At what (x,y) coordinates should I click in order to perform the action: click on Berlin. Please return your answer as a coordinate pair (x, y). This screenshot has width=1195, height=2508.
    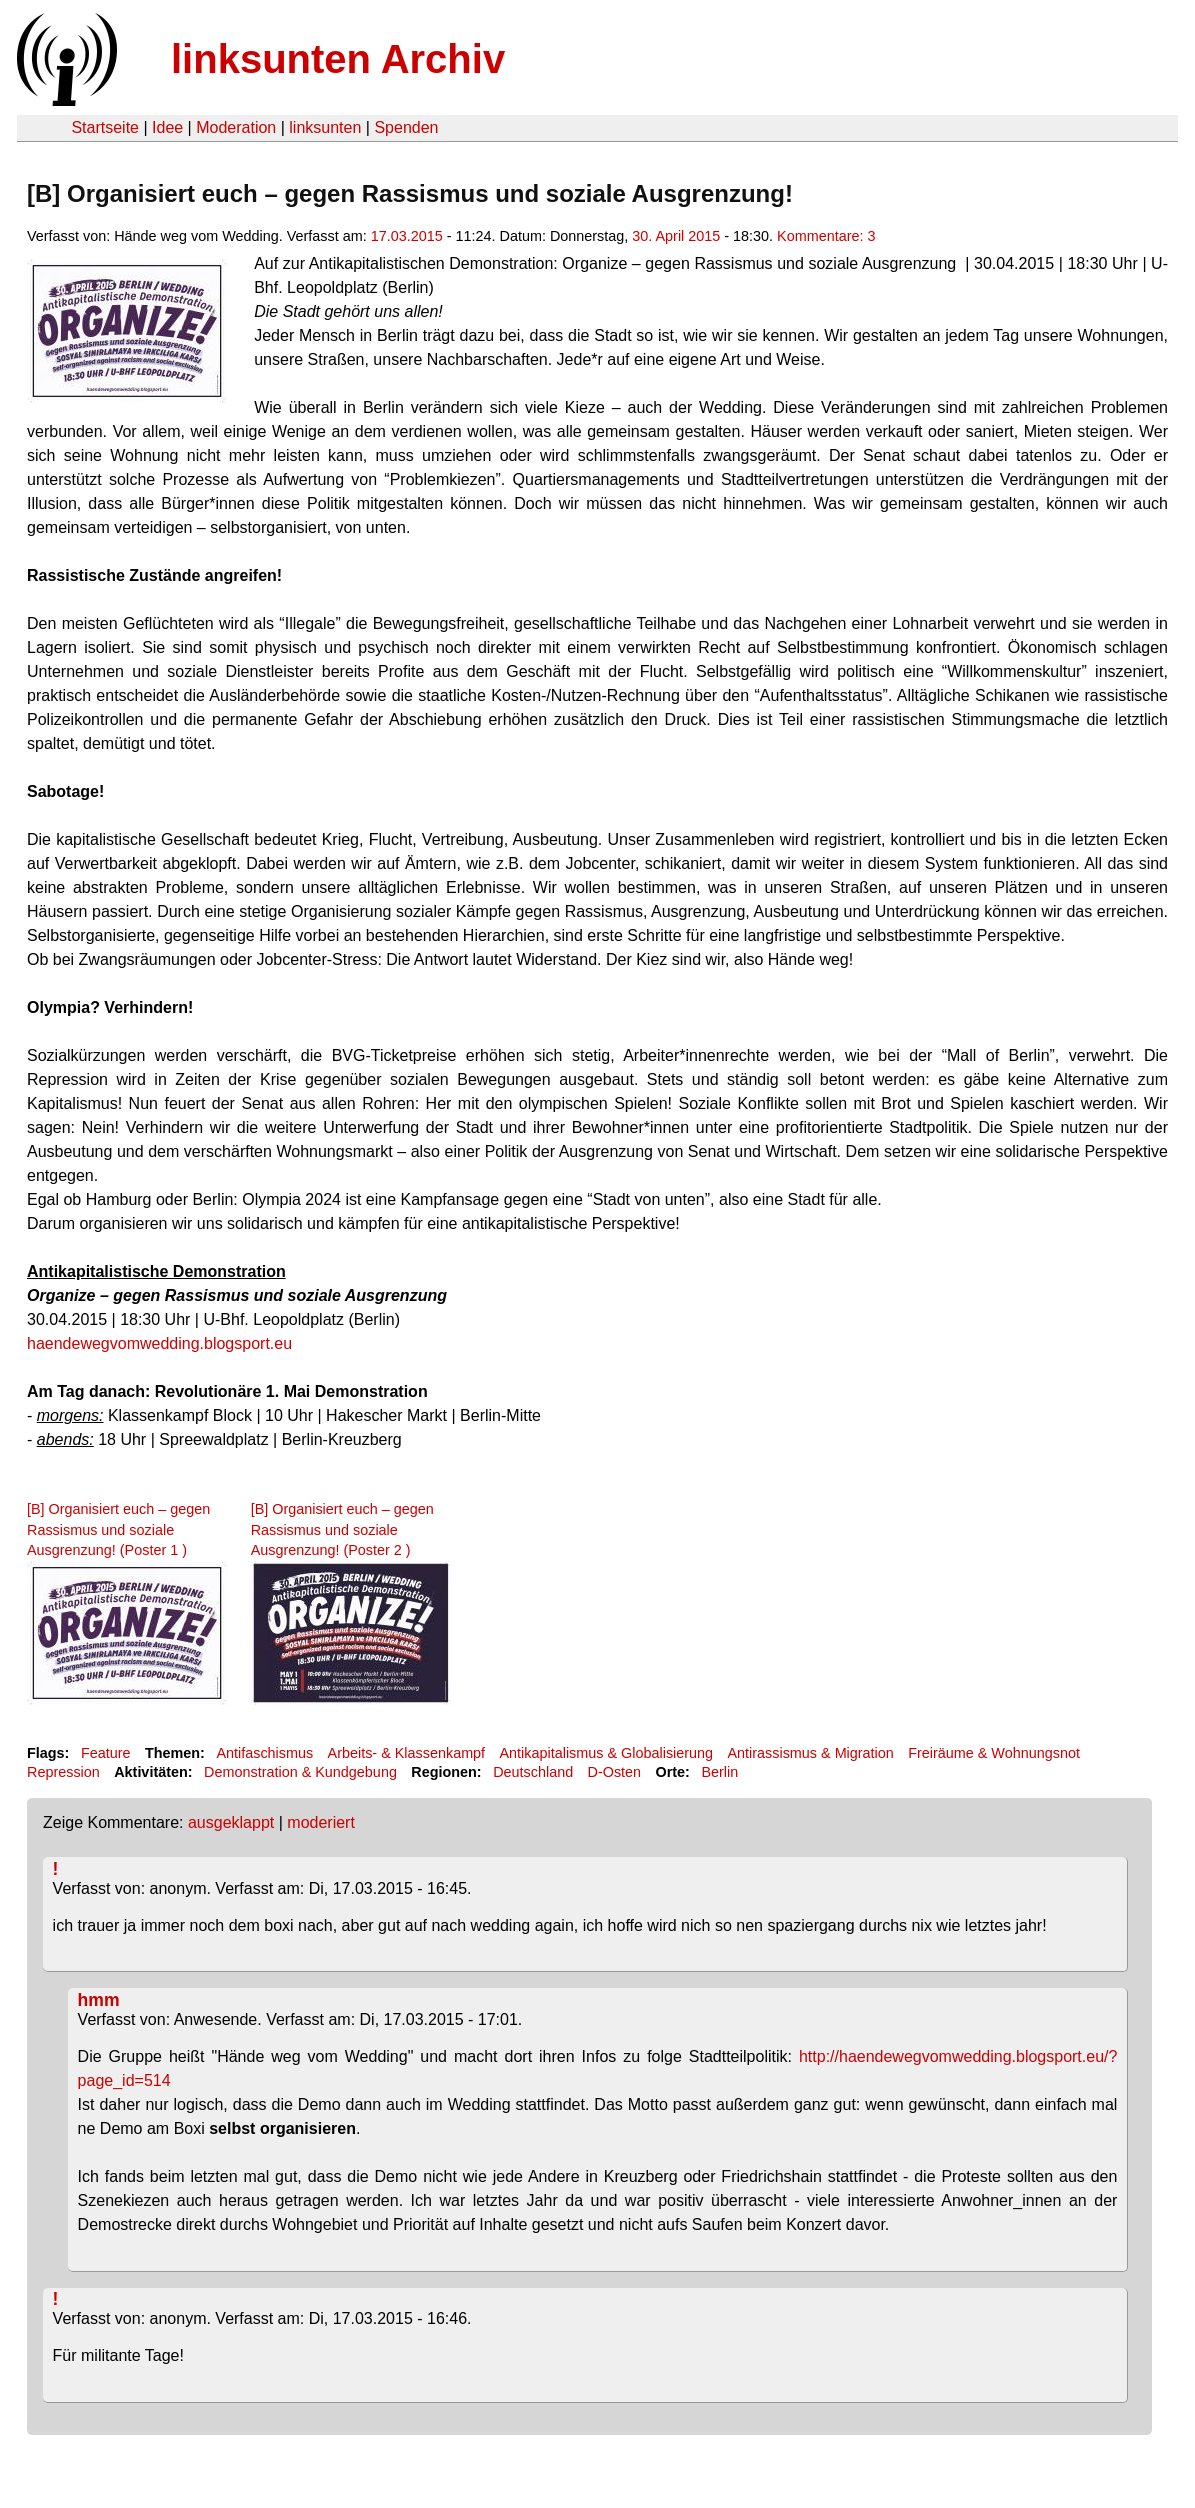
    Looking at the image, I should click on (719, 1772).